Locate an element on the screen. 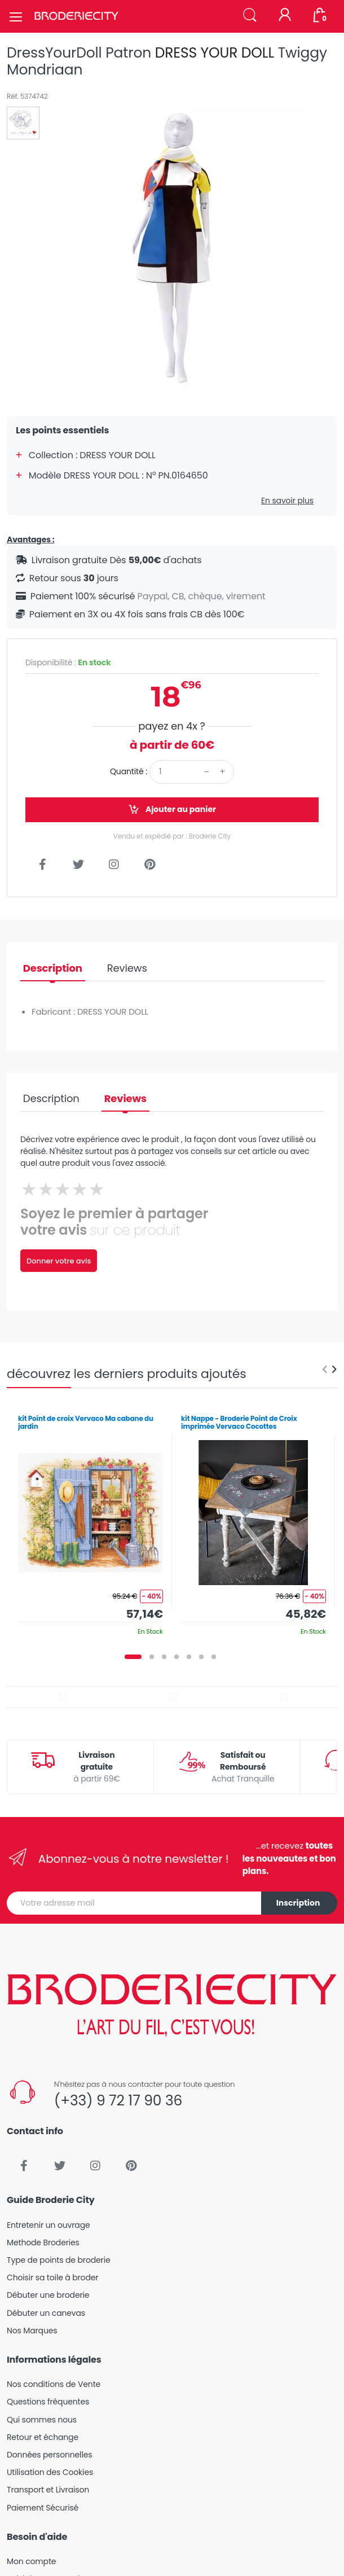 Image resolution: width=344 pixels, height=2576 pixels. Nos Marques is located at coordinates (32, 2330).